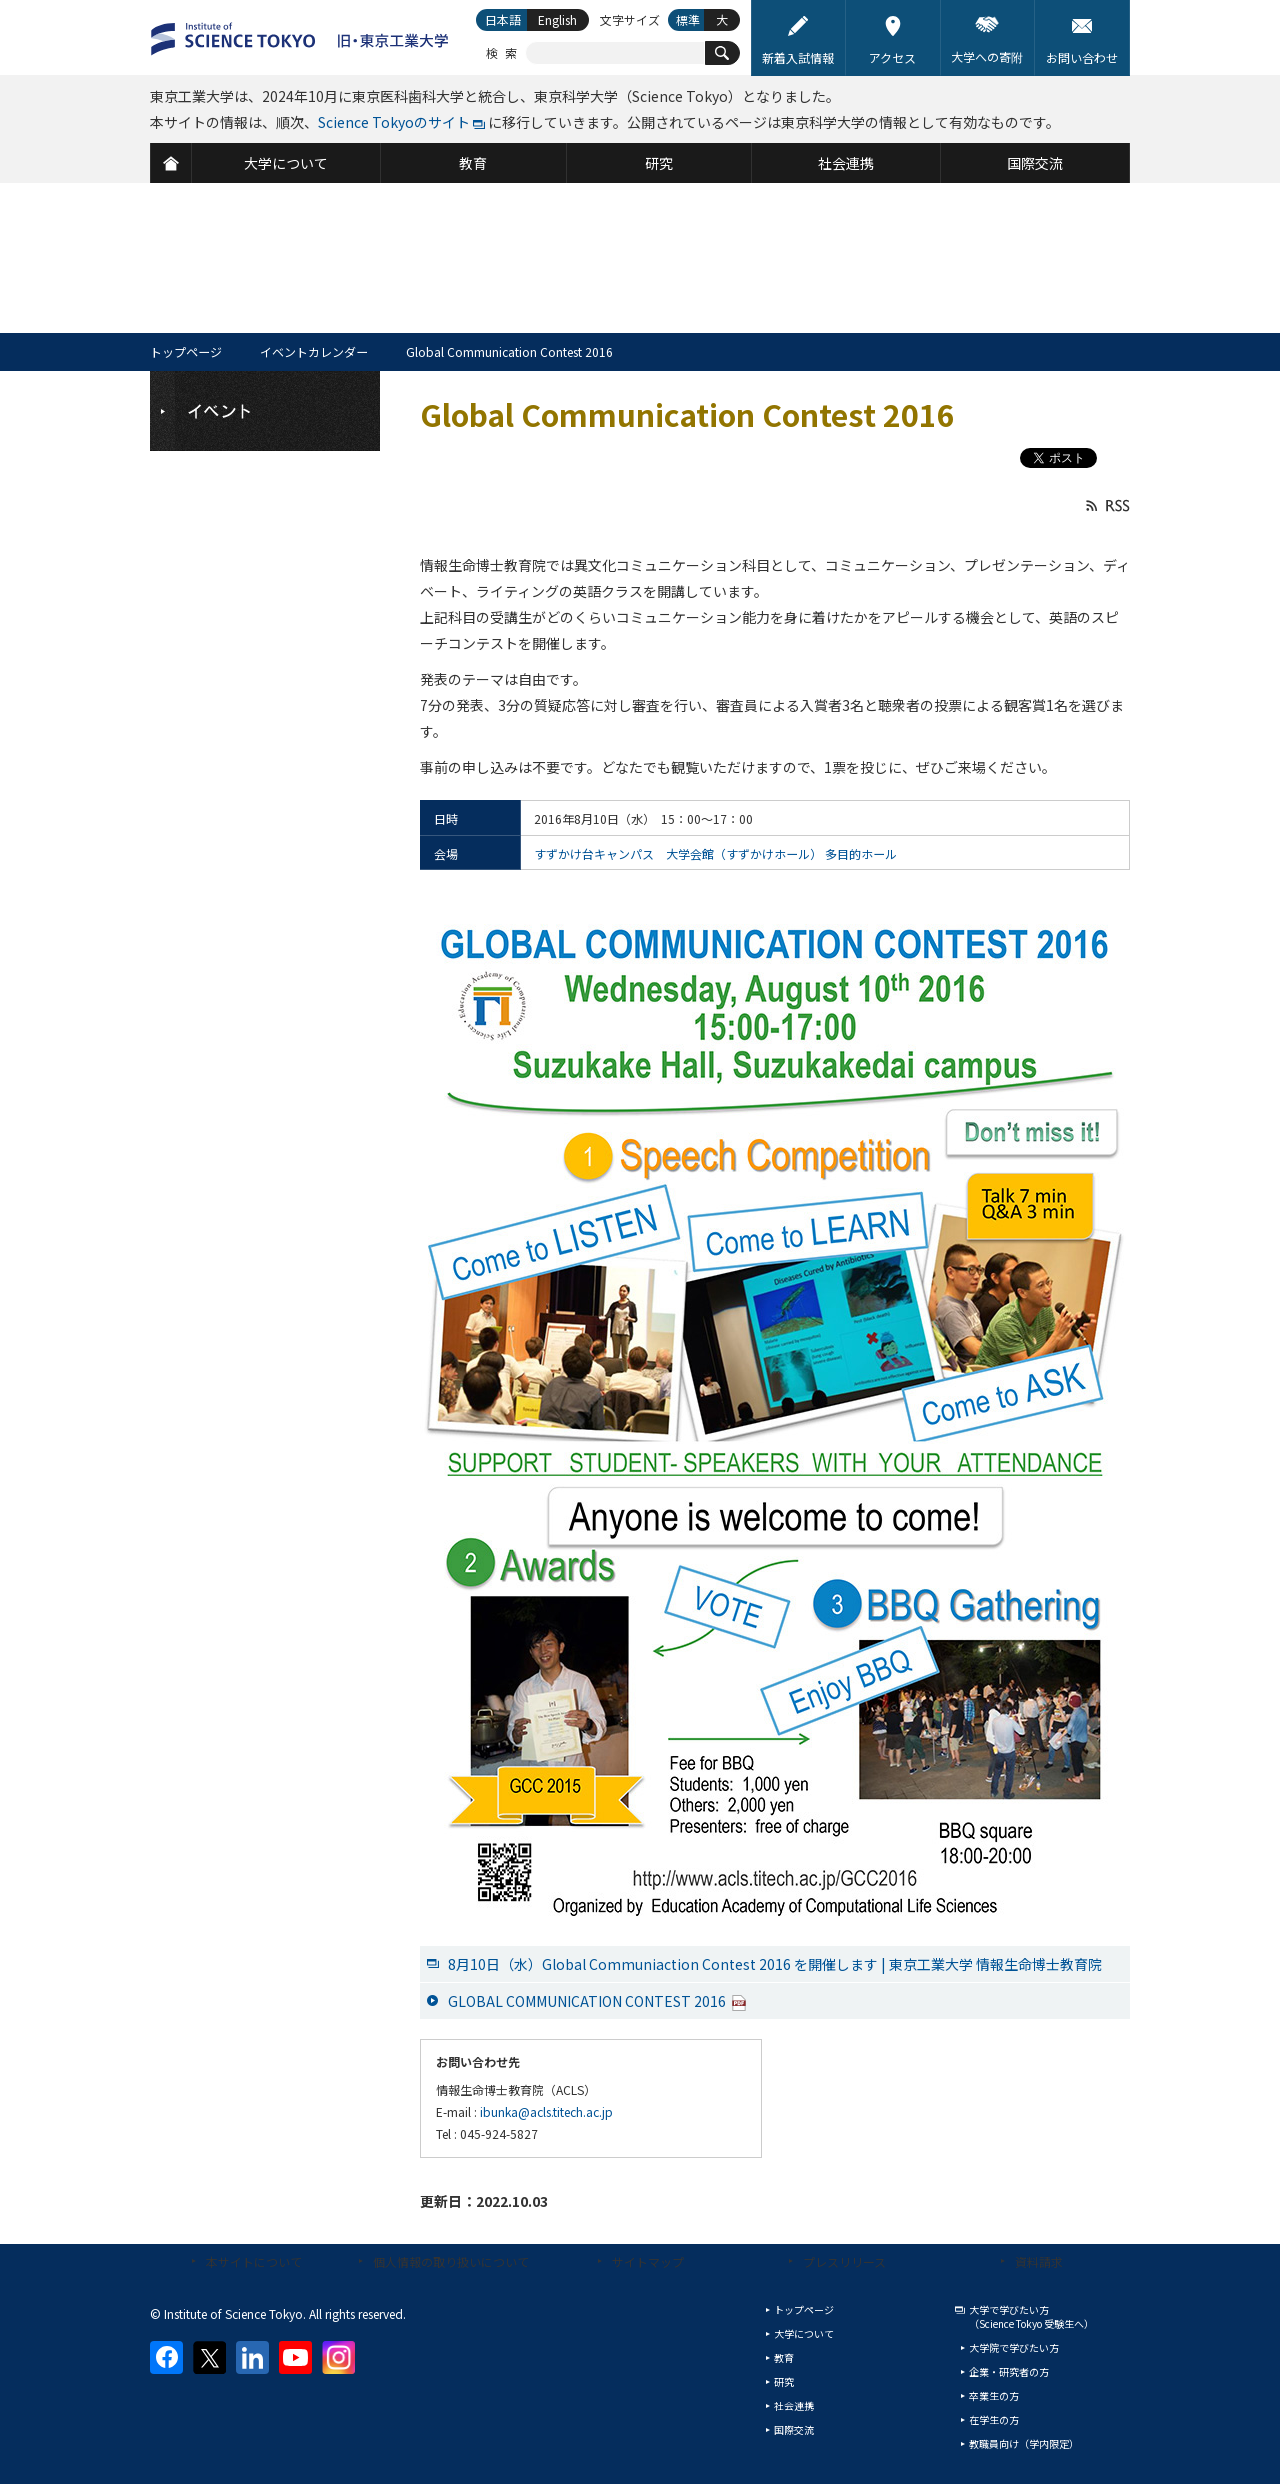 Image resolution: width=1280 pixels, height=2484 pixels. I want to click on すずかけ台キャンパス 大学会館（すずかけホール） 多目的ホール, so click(715, 853).